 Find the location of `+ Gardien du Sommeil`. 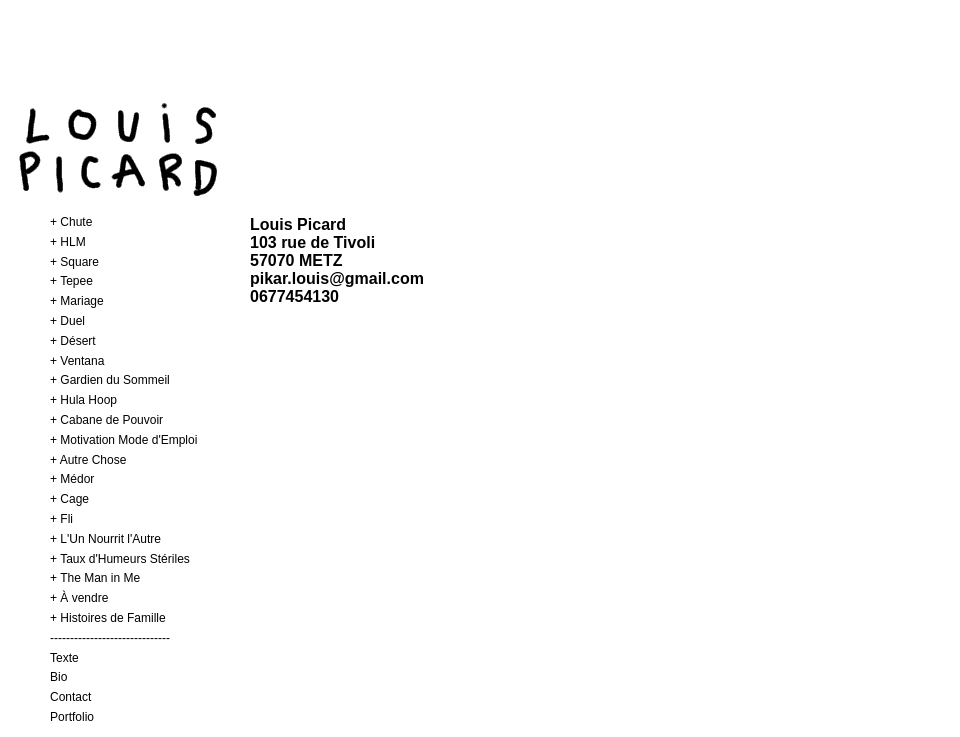

+ Gardien du Sommeil is located at coordinates (110, 380).